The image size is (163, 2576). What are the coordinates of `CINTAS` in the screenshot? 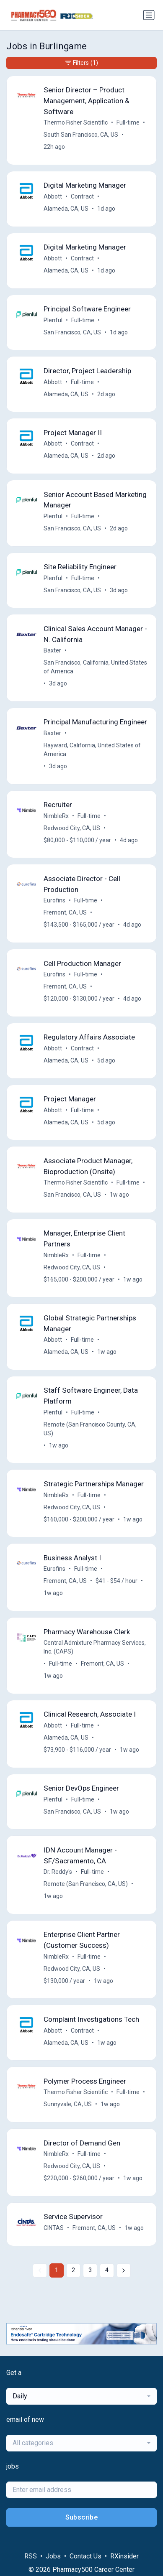 It's located at (54, 2227).